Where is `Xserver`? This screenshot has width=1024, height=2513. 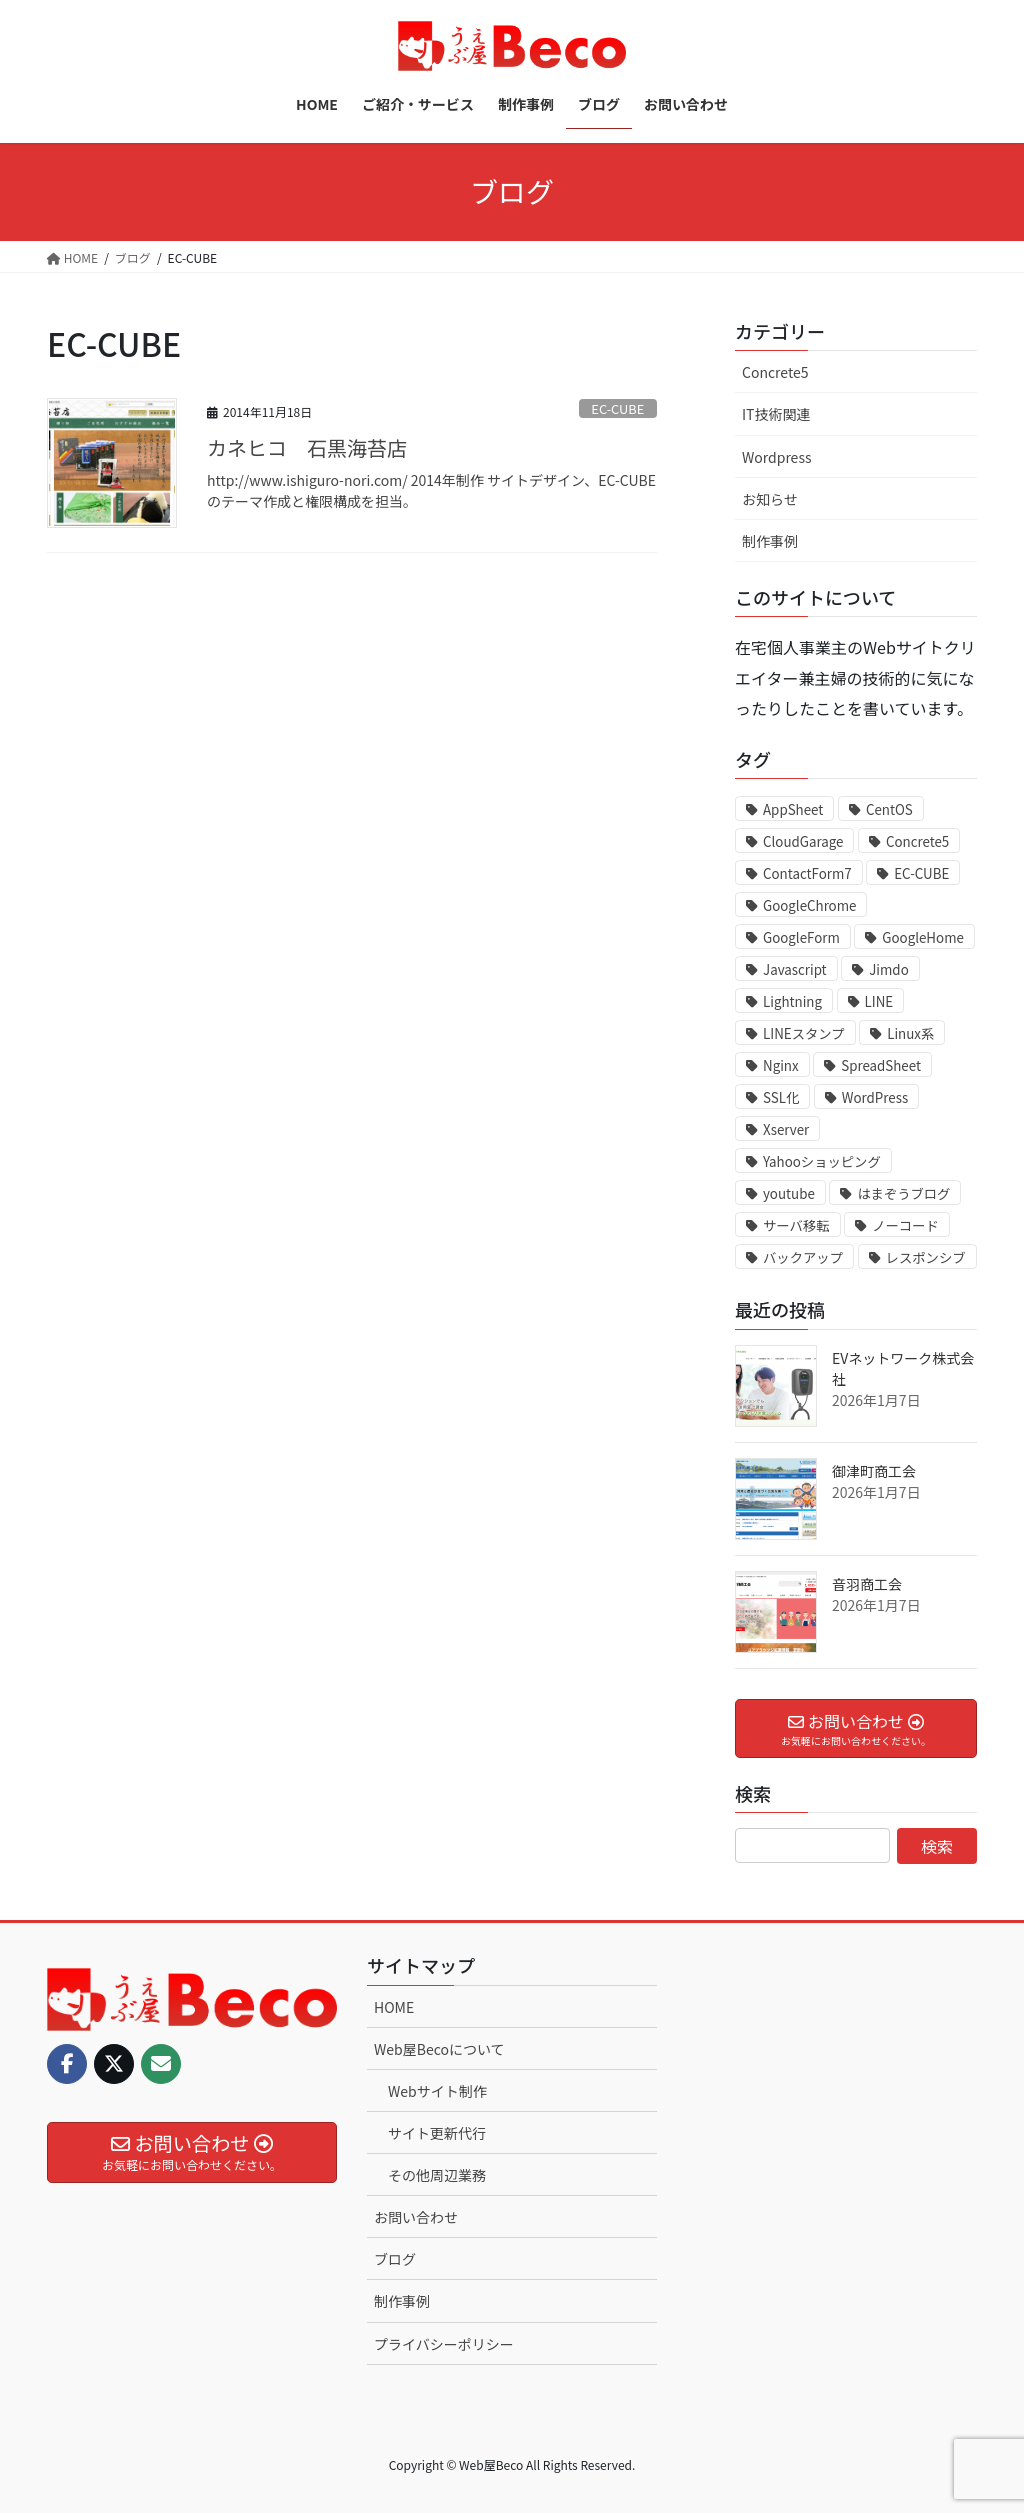
Xserver is located at coordinates (786, 1129).